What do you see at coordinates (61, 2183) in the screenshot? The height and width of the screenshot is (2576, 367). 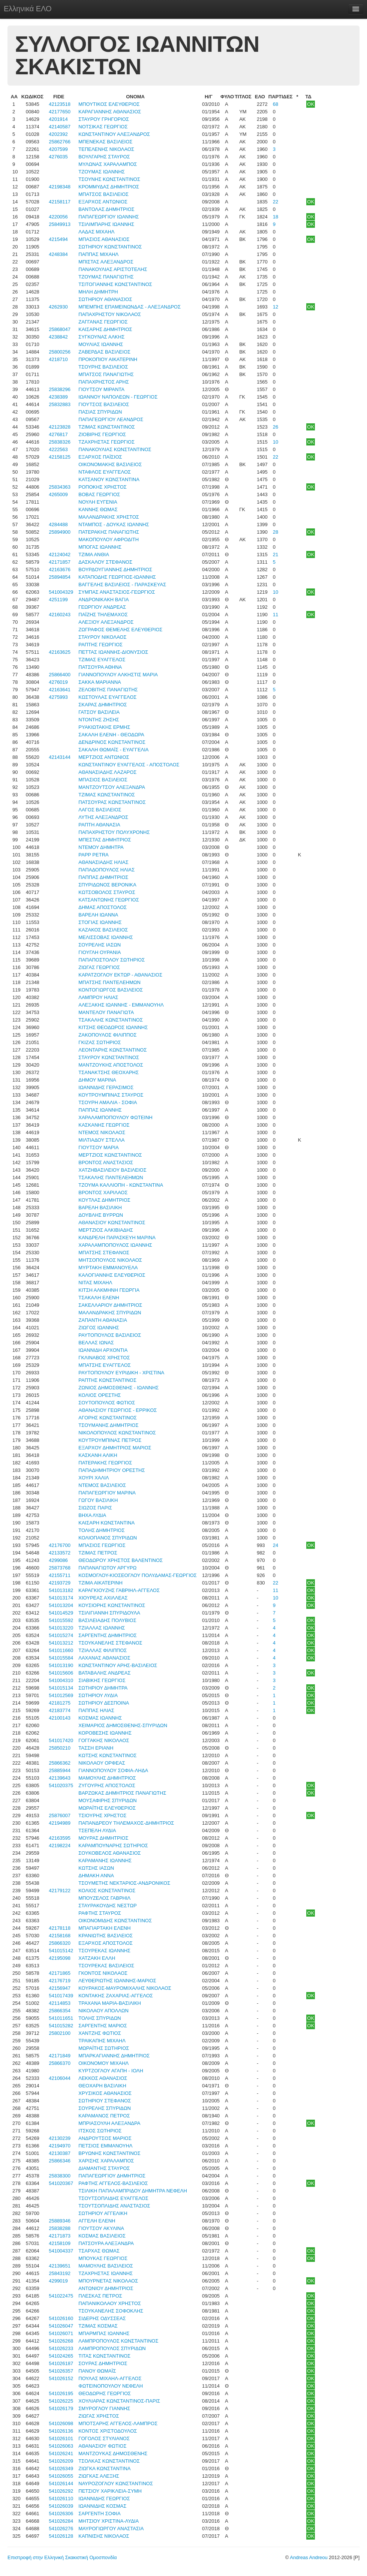 I see `541020367` at bounding box center [61, 2183].